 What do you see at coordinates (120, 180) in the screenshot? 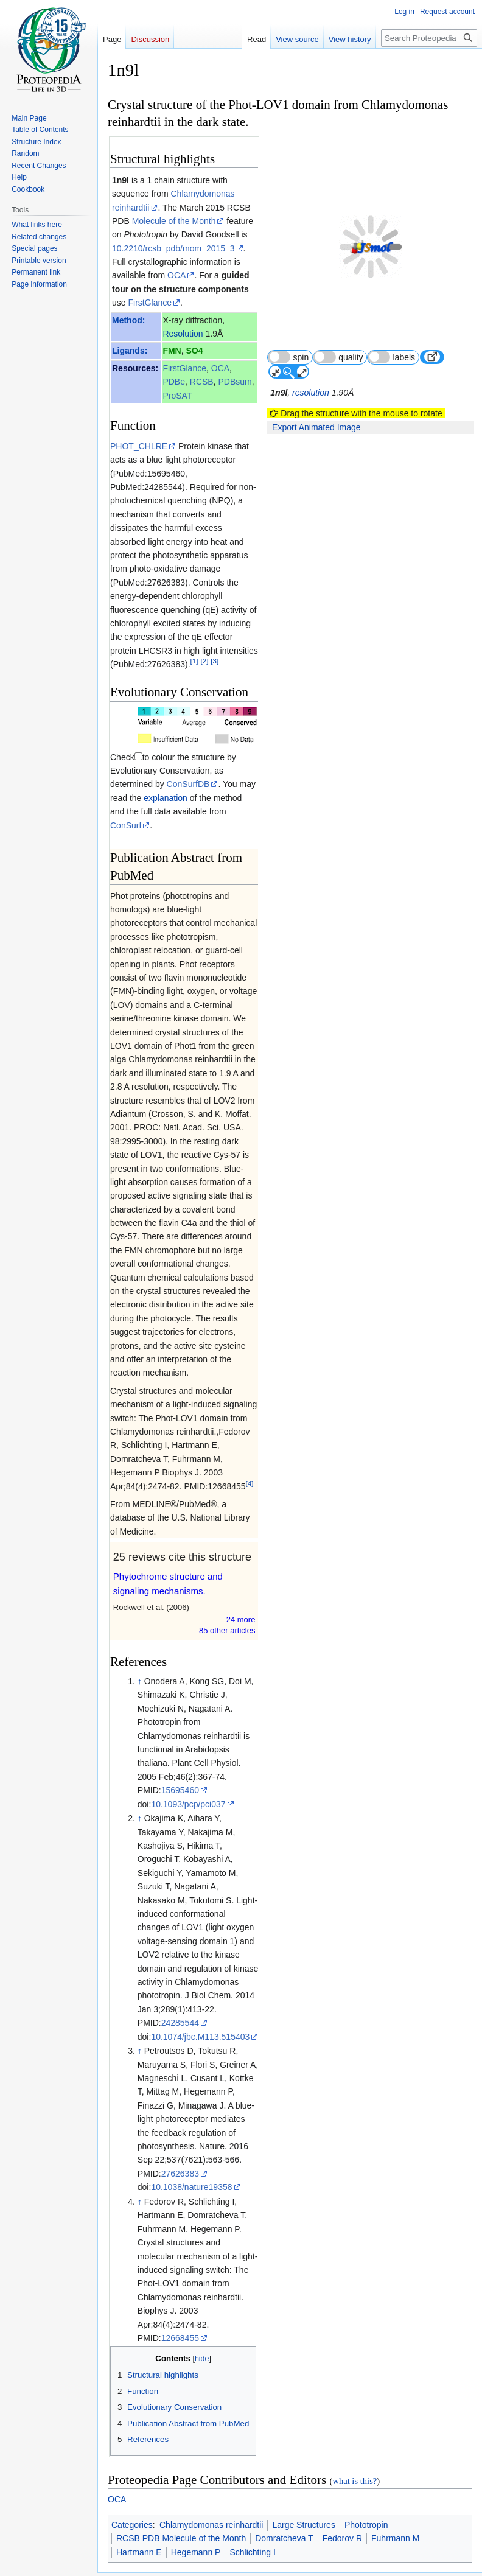
I see `1n9l` at bounding box center [120, 180].